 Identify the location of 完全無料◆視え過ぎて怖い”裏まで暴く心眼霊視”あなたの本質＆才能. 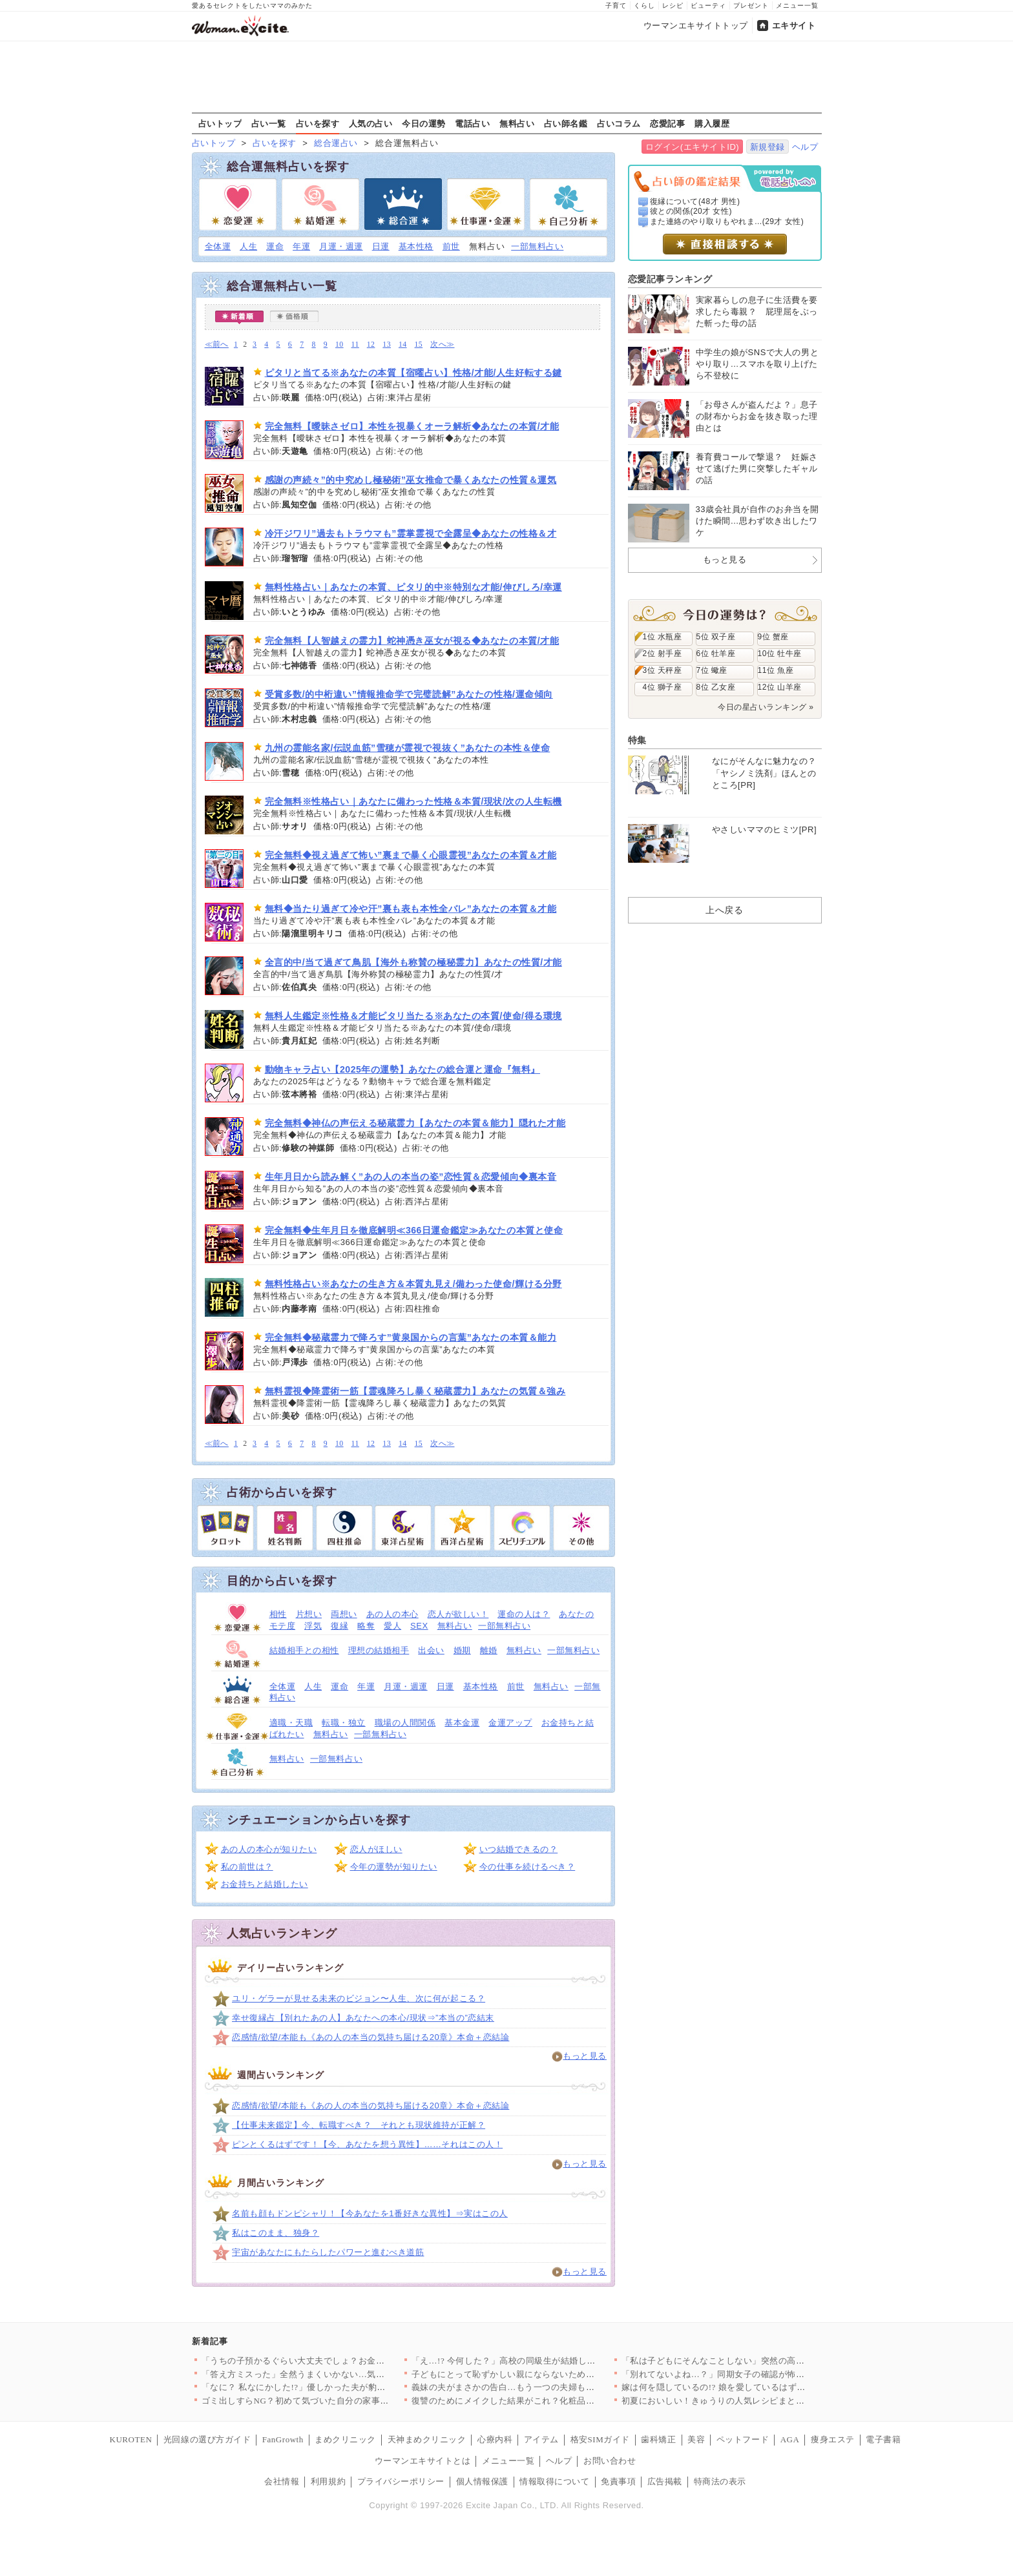
(411, 855).